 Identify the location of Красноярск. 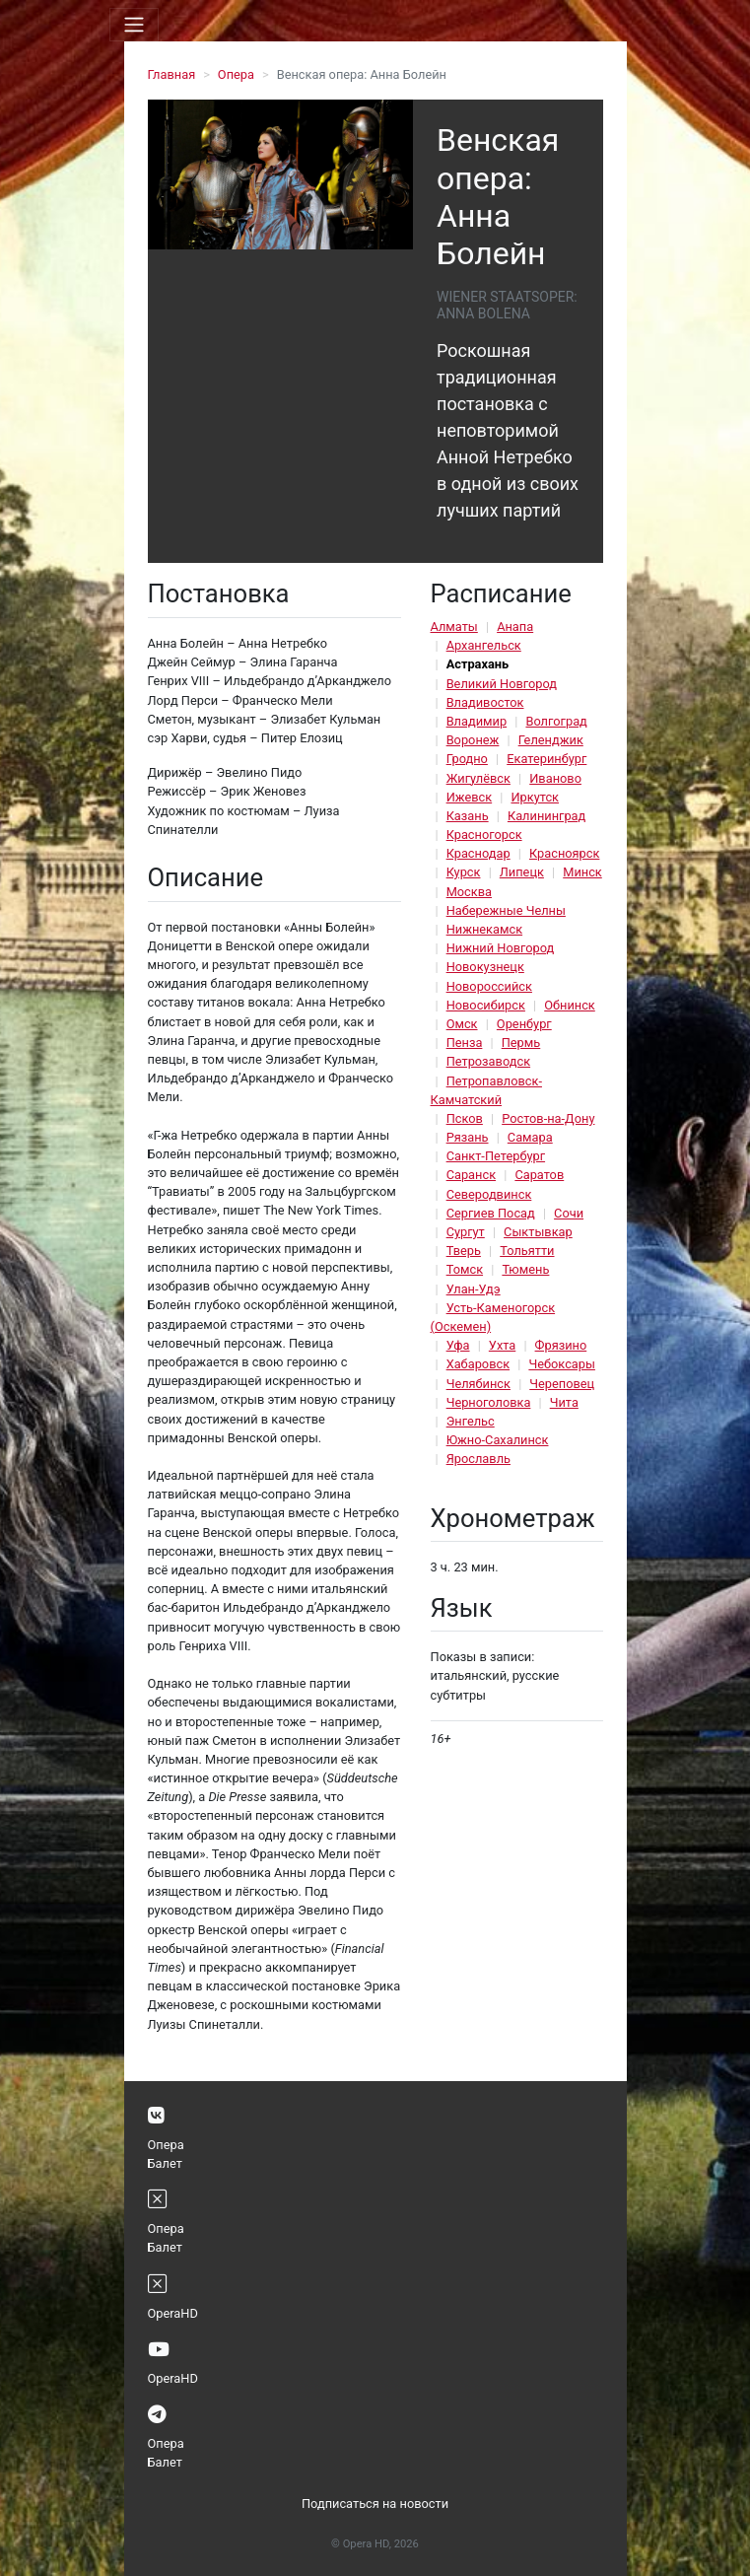
(564, 853).